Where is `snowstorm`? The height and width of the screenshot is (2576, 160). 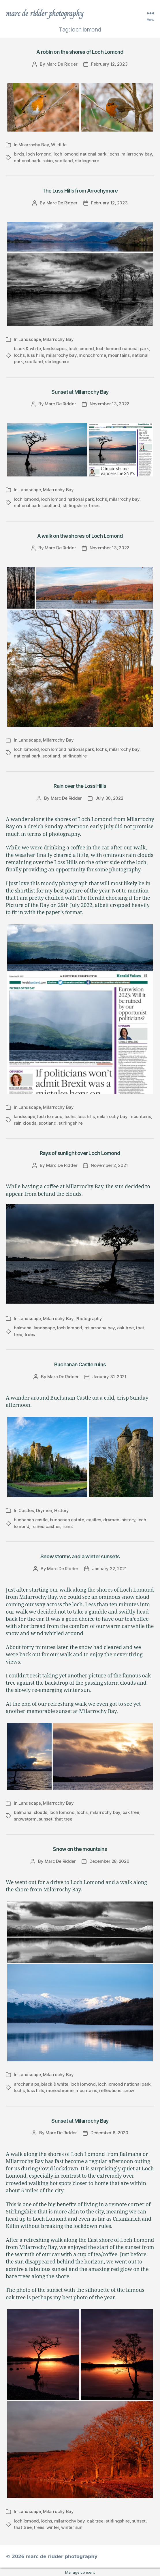 snowstorm is located at coordinates (25, 1819).